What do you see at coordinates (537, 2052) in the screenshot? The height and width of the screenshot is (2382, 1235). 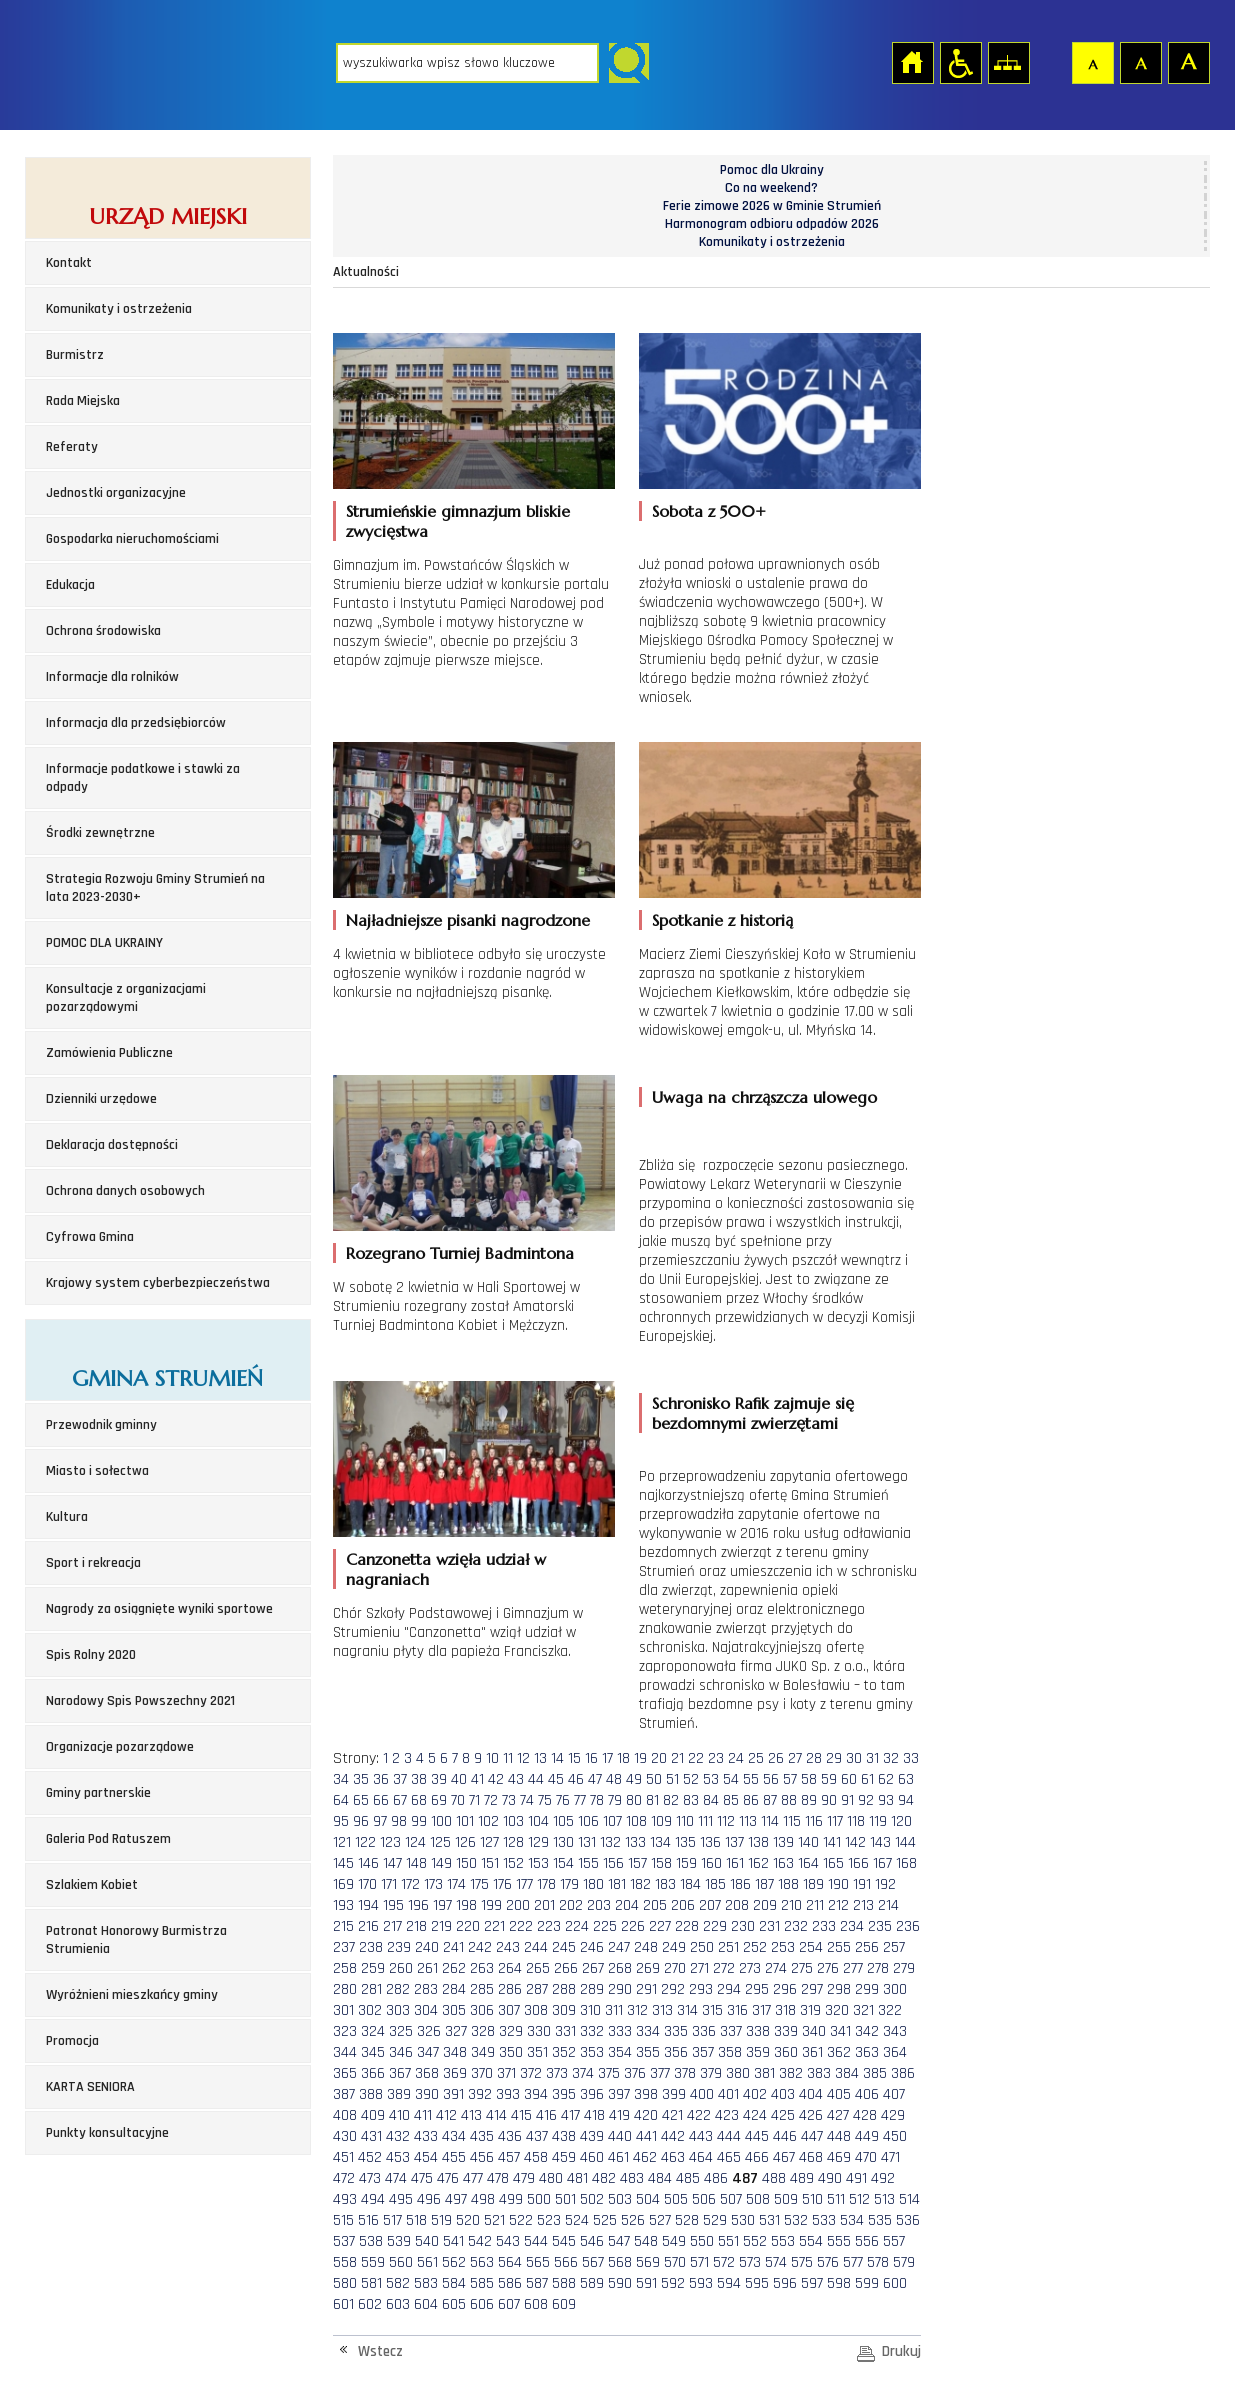 I see `351` at bounding box center [537, 2052].